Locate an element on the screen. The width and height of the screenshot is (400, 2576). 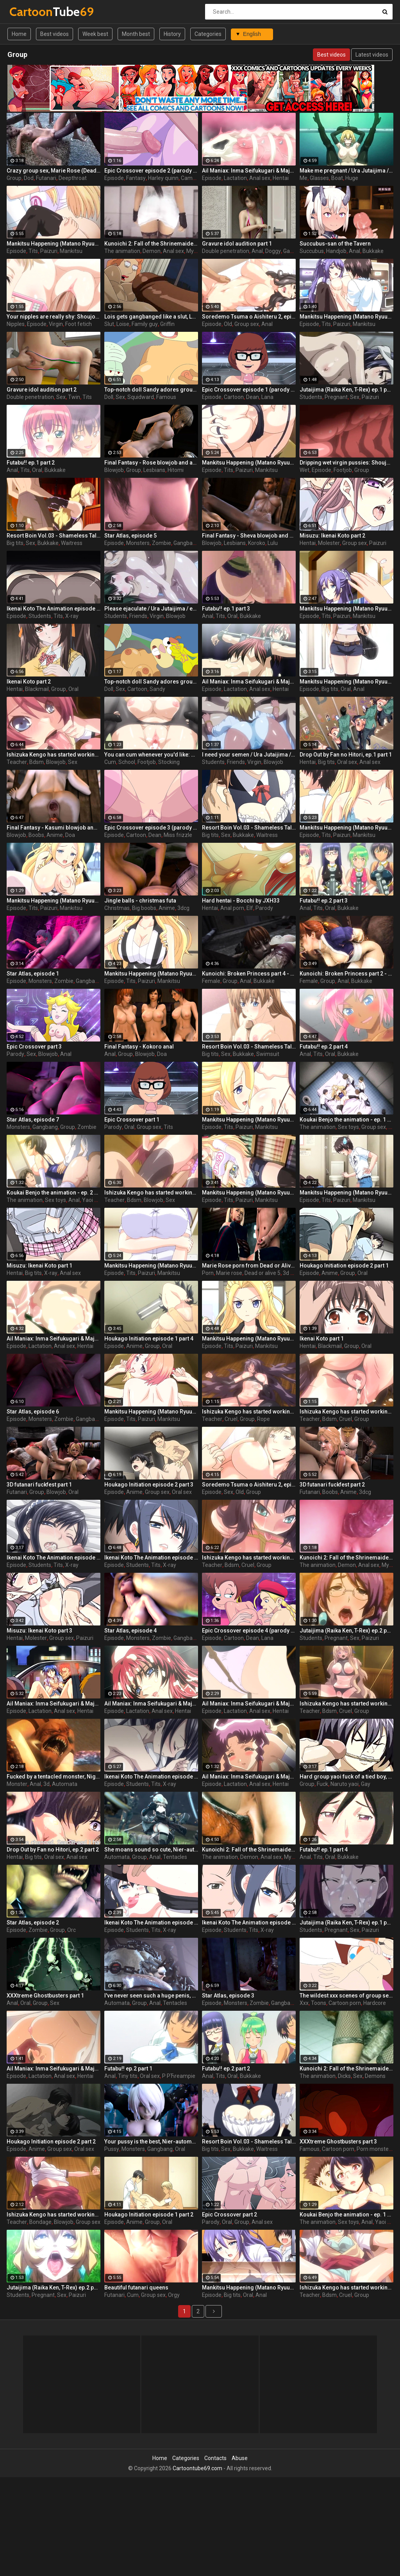
Futanari is located at coordinates (46, 178).